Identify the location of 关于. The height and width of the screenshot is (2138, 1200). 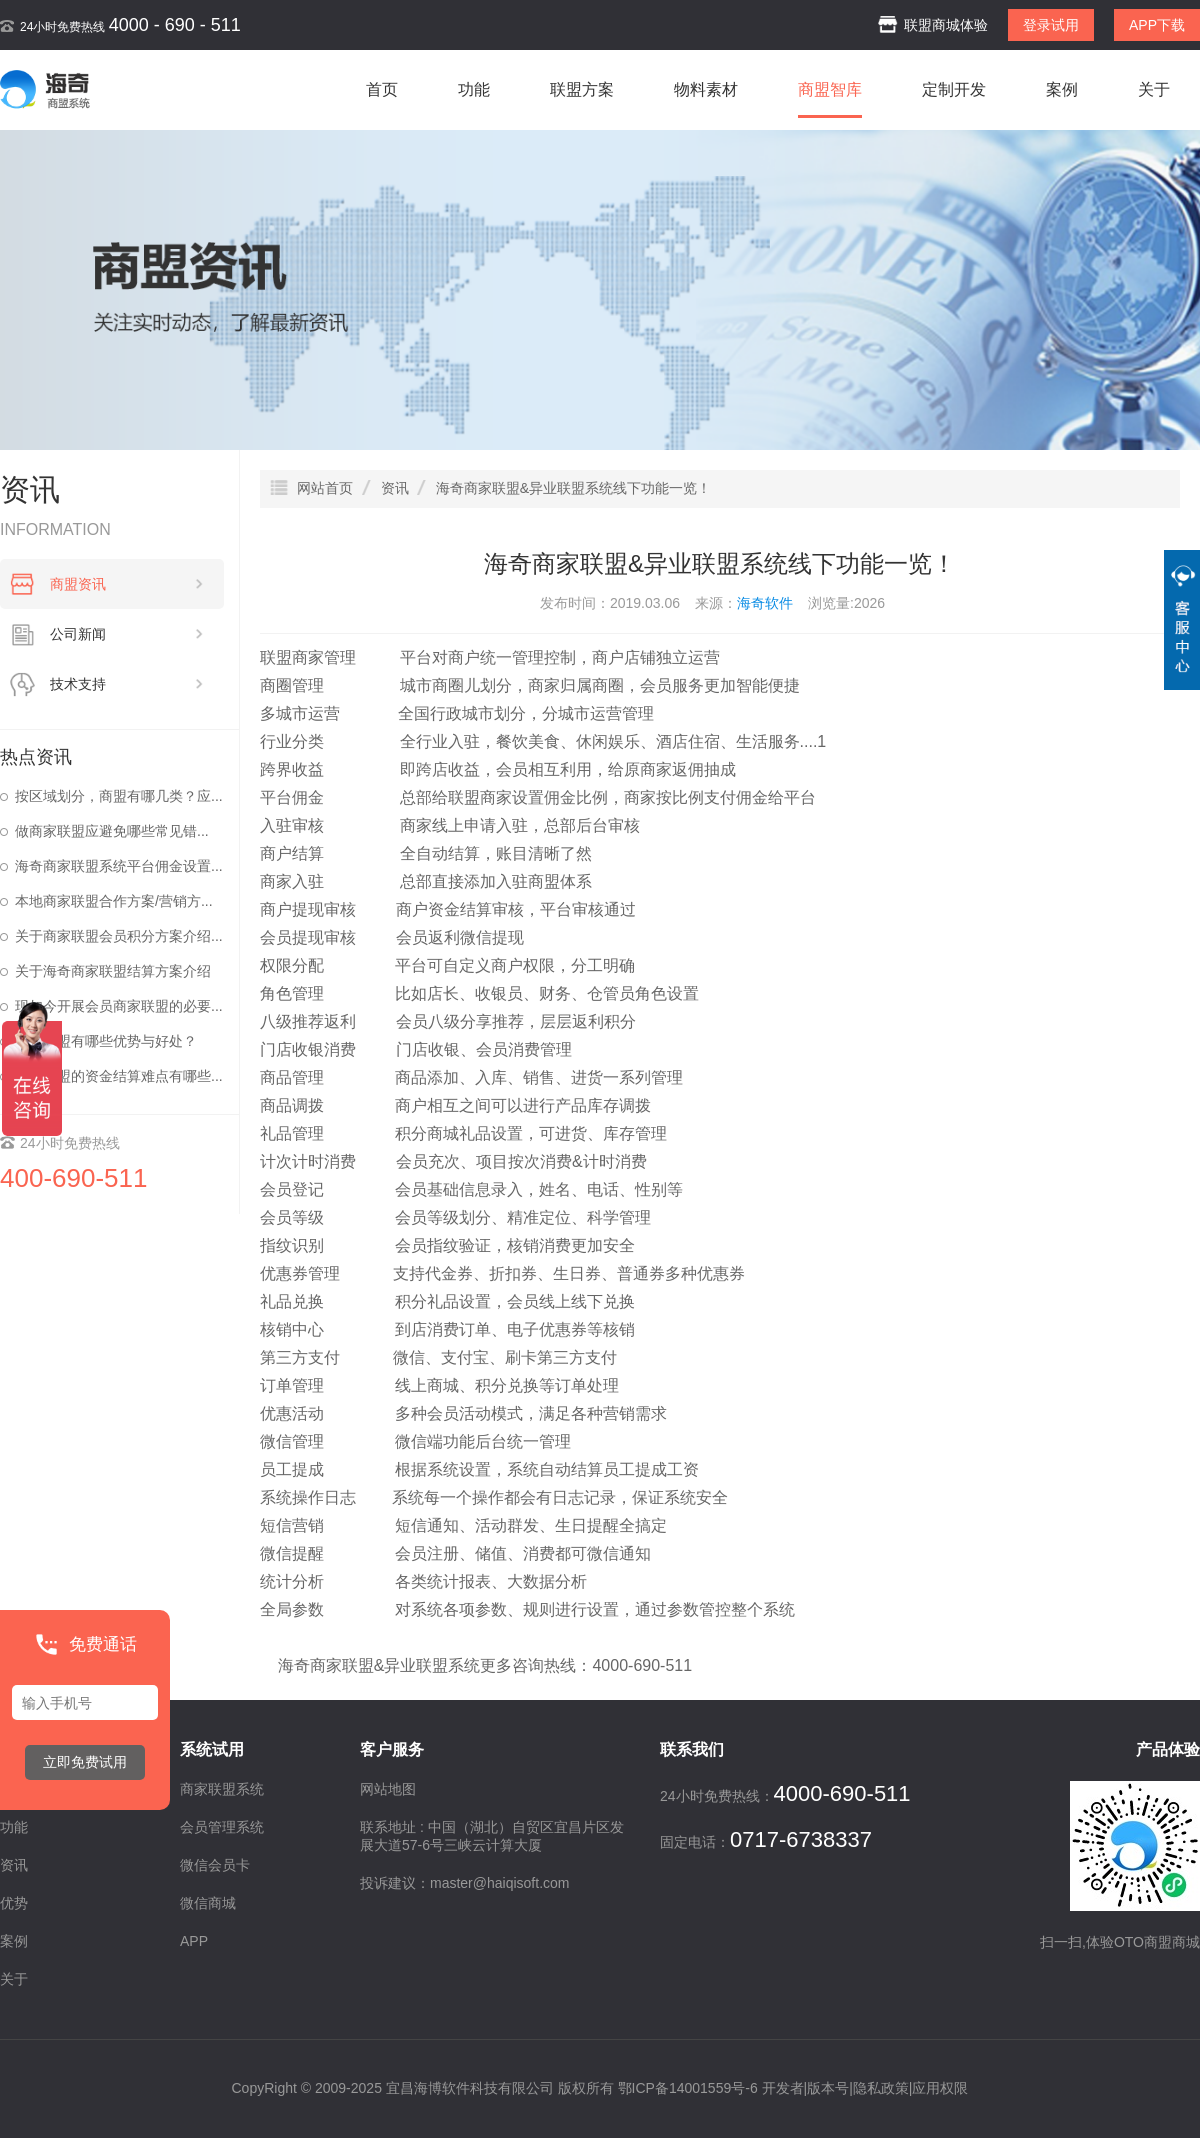
(1154, 89).